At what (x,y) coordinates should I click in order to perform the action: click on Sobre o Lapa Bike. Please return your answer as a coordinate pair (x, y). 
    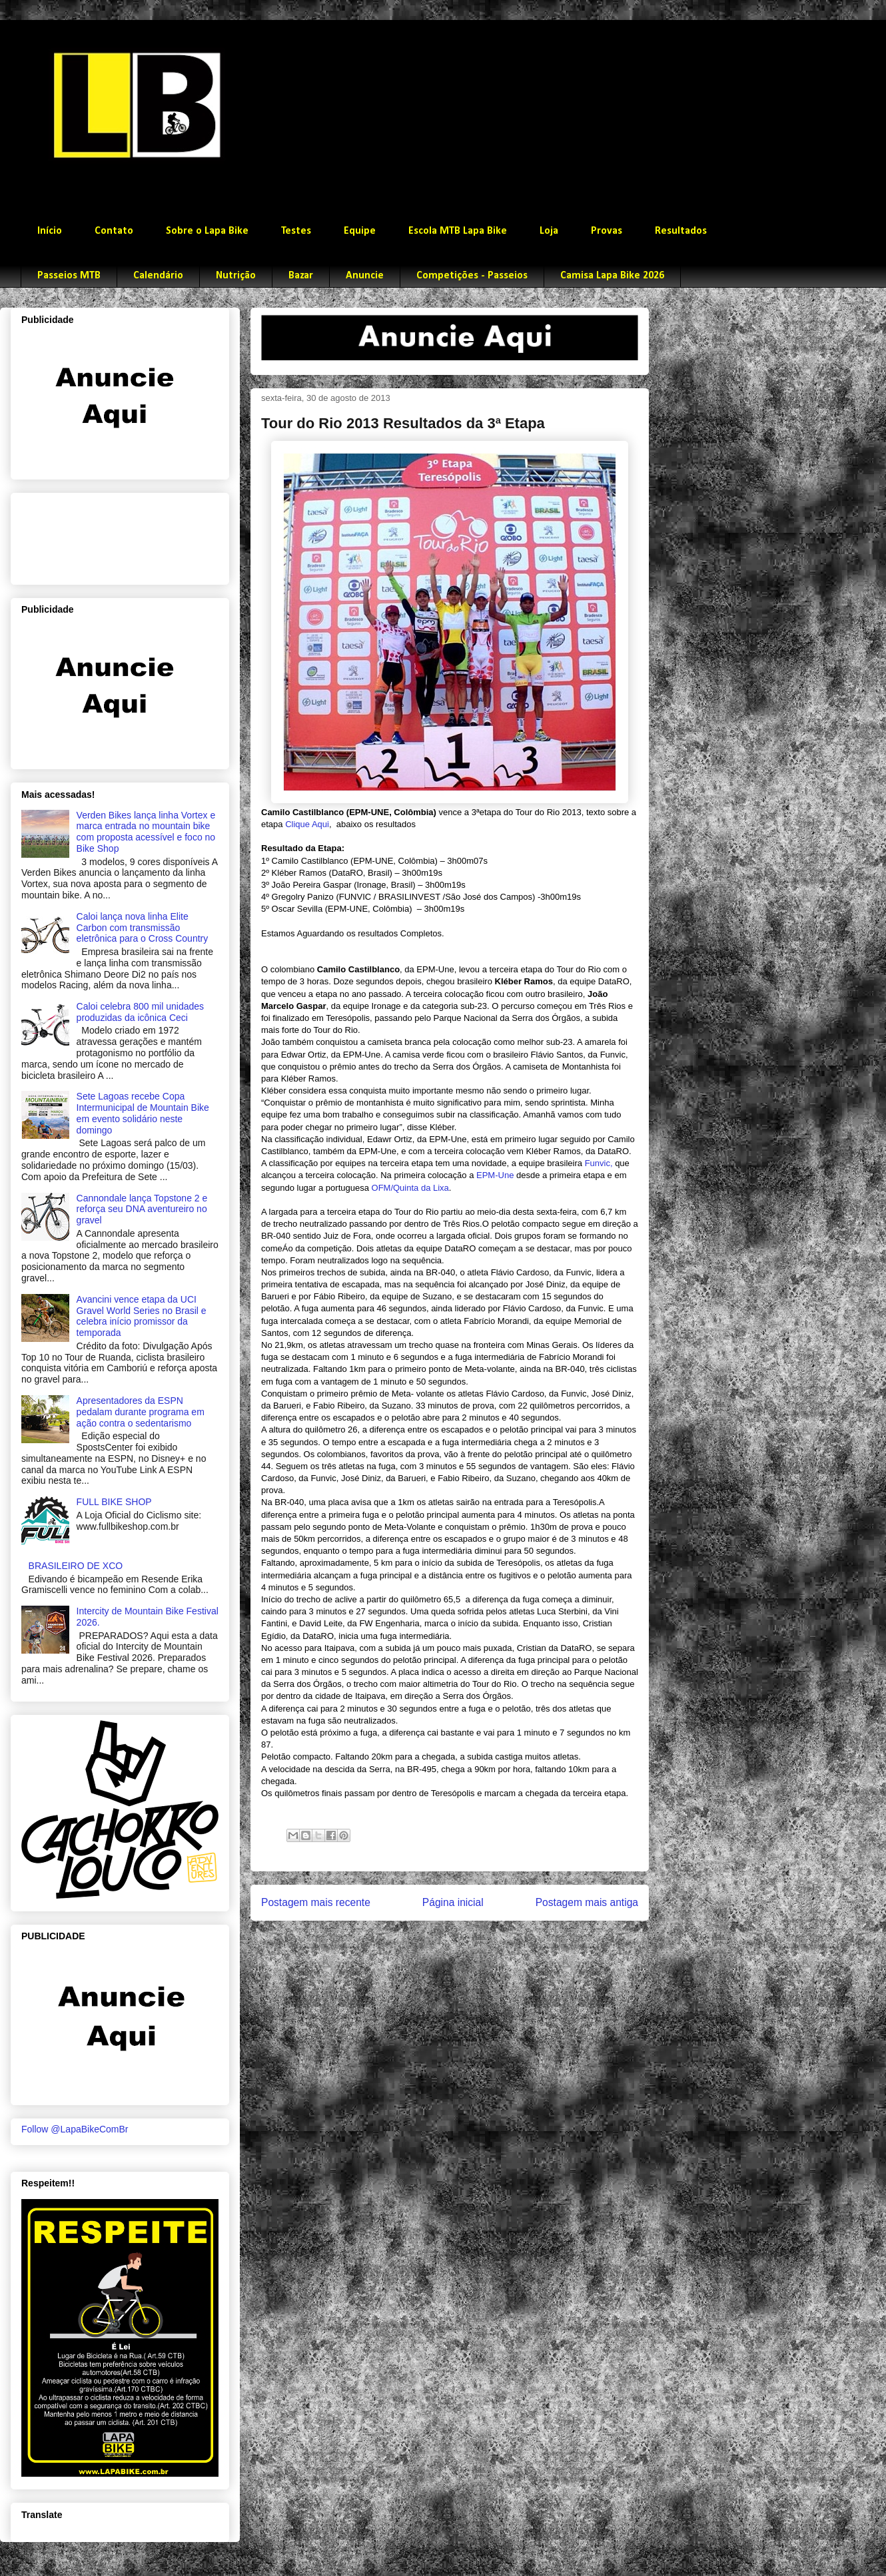
    Looking at the image, I should click on (207, 231).